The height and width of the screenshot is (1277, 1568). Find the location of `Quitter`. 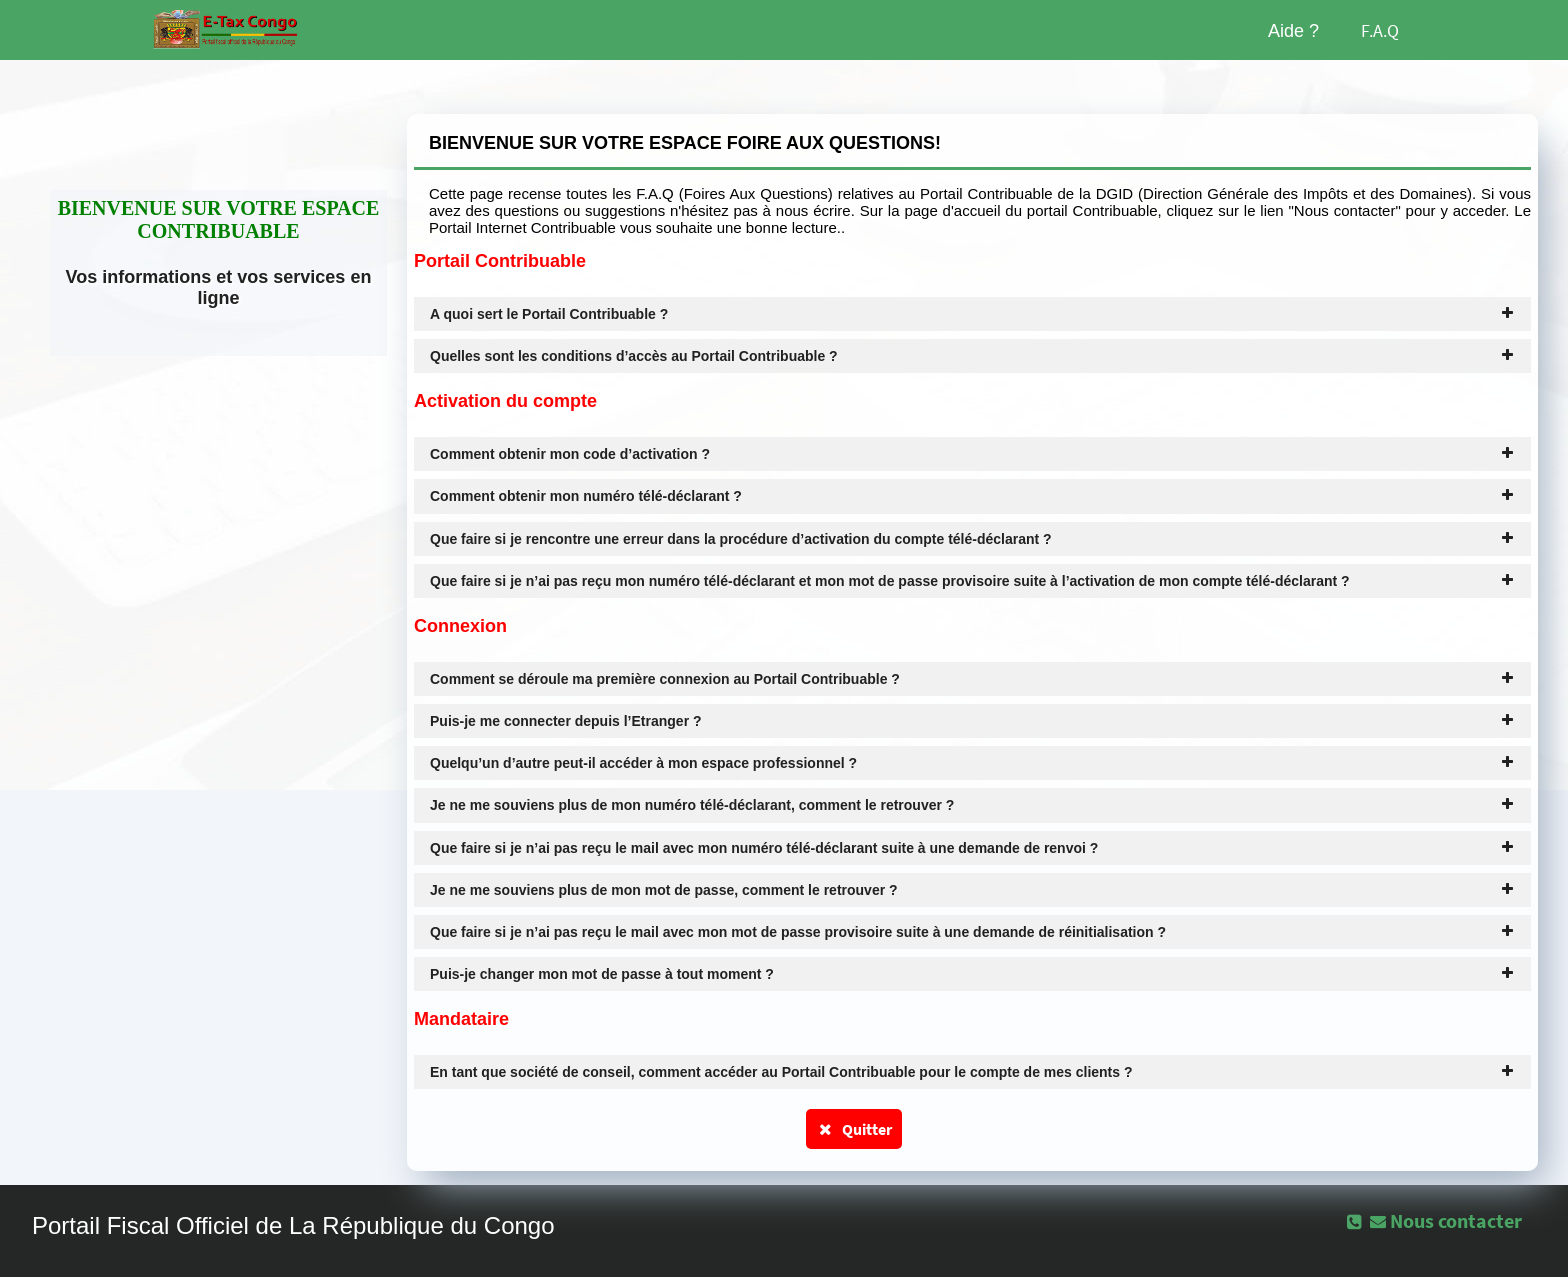

Quitter is located at coordinates (854, 1129).